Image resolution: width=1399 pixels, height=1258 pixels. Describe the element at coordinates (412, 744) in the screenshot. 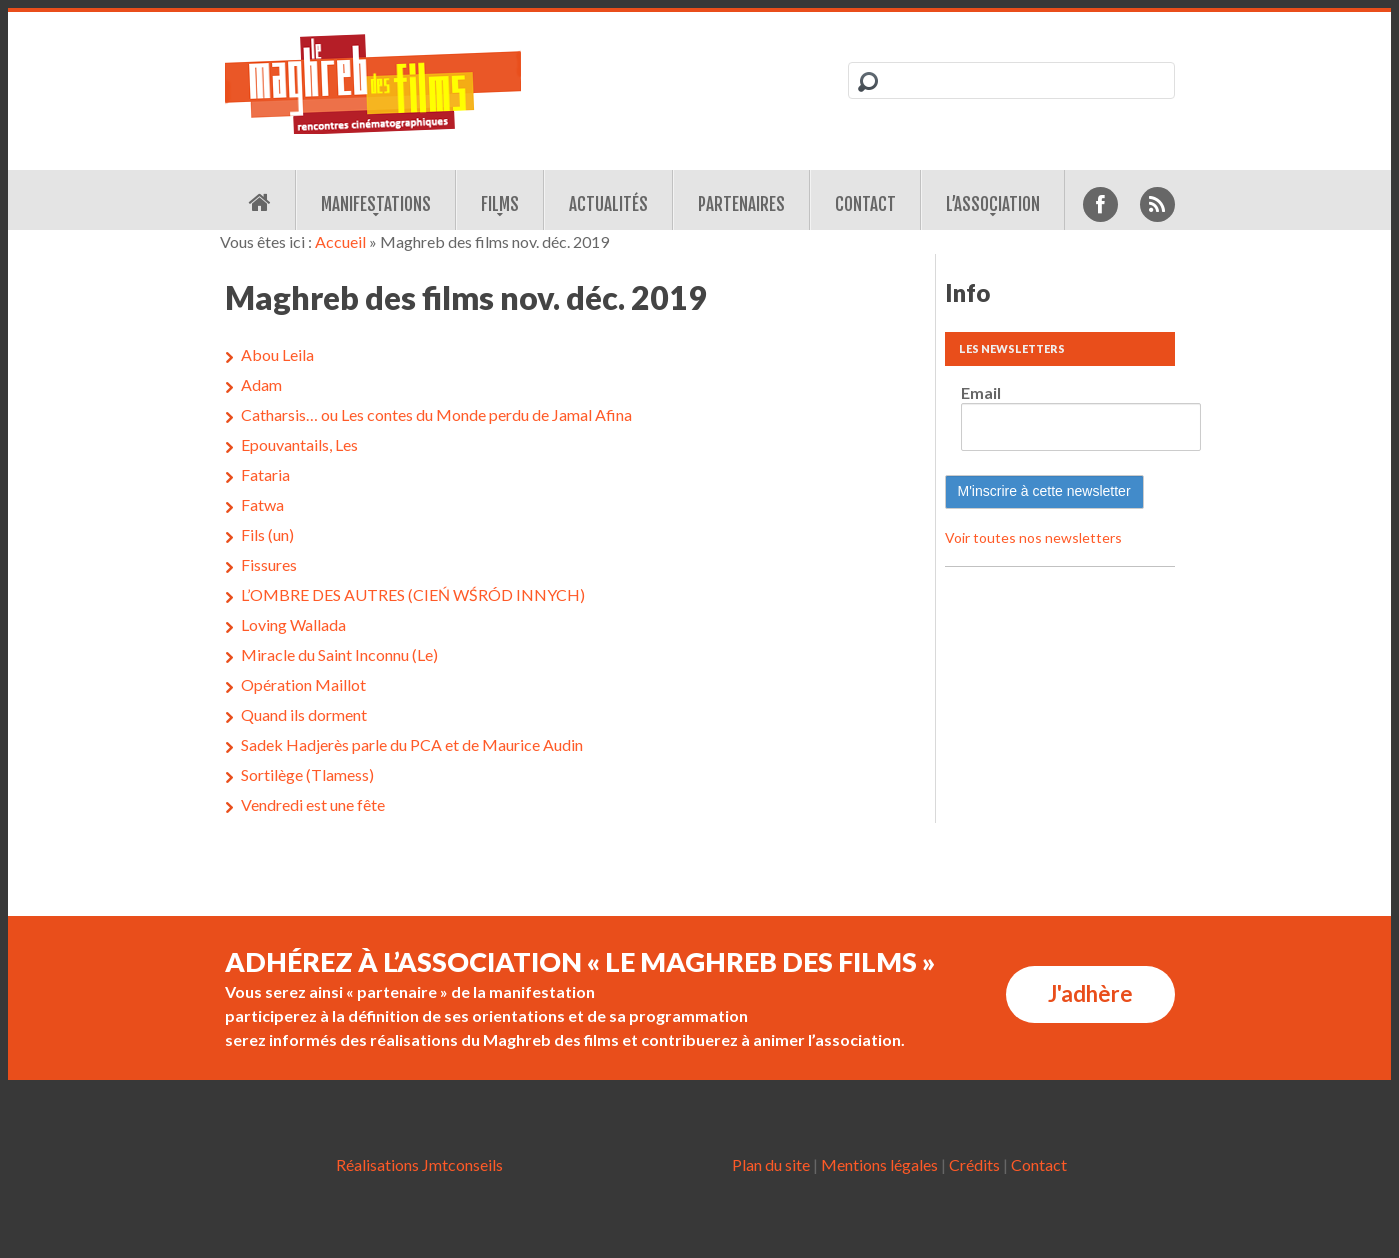

I see `Sadek Hadjerès parle du PCA et de Maurice Audin` at that location.